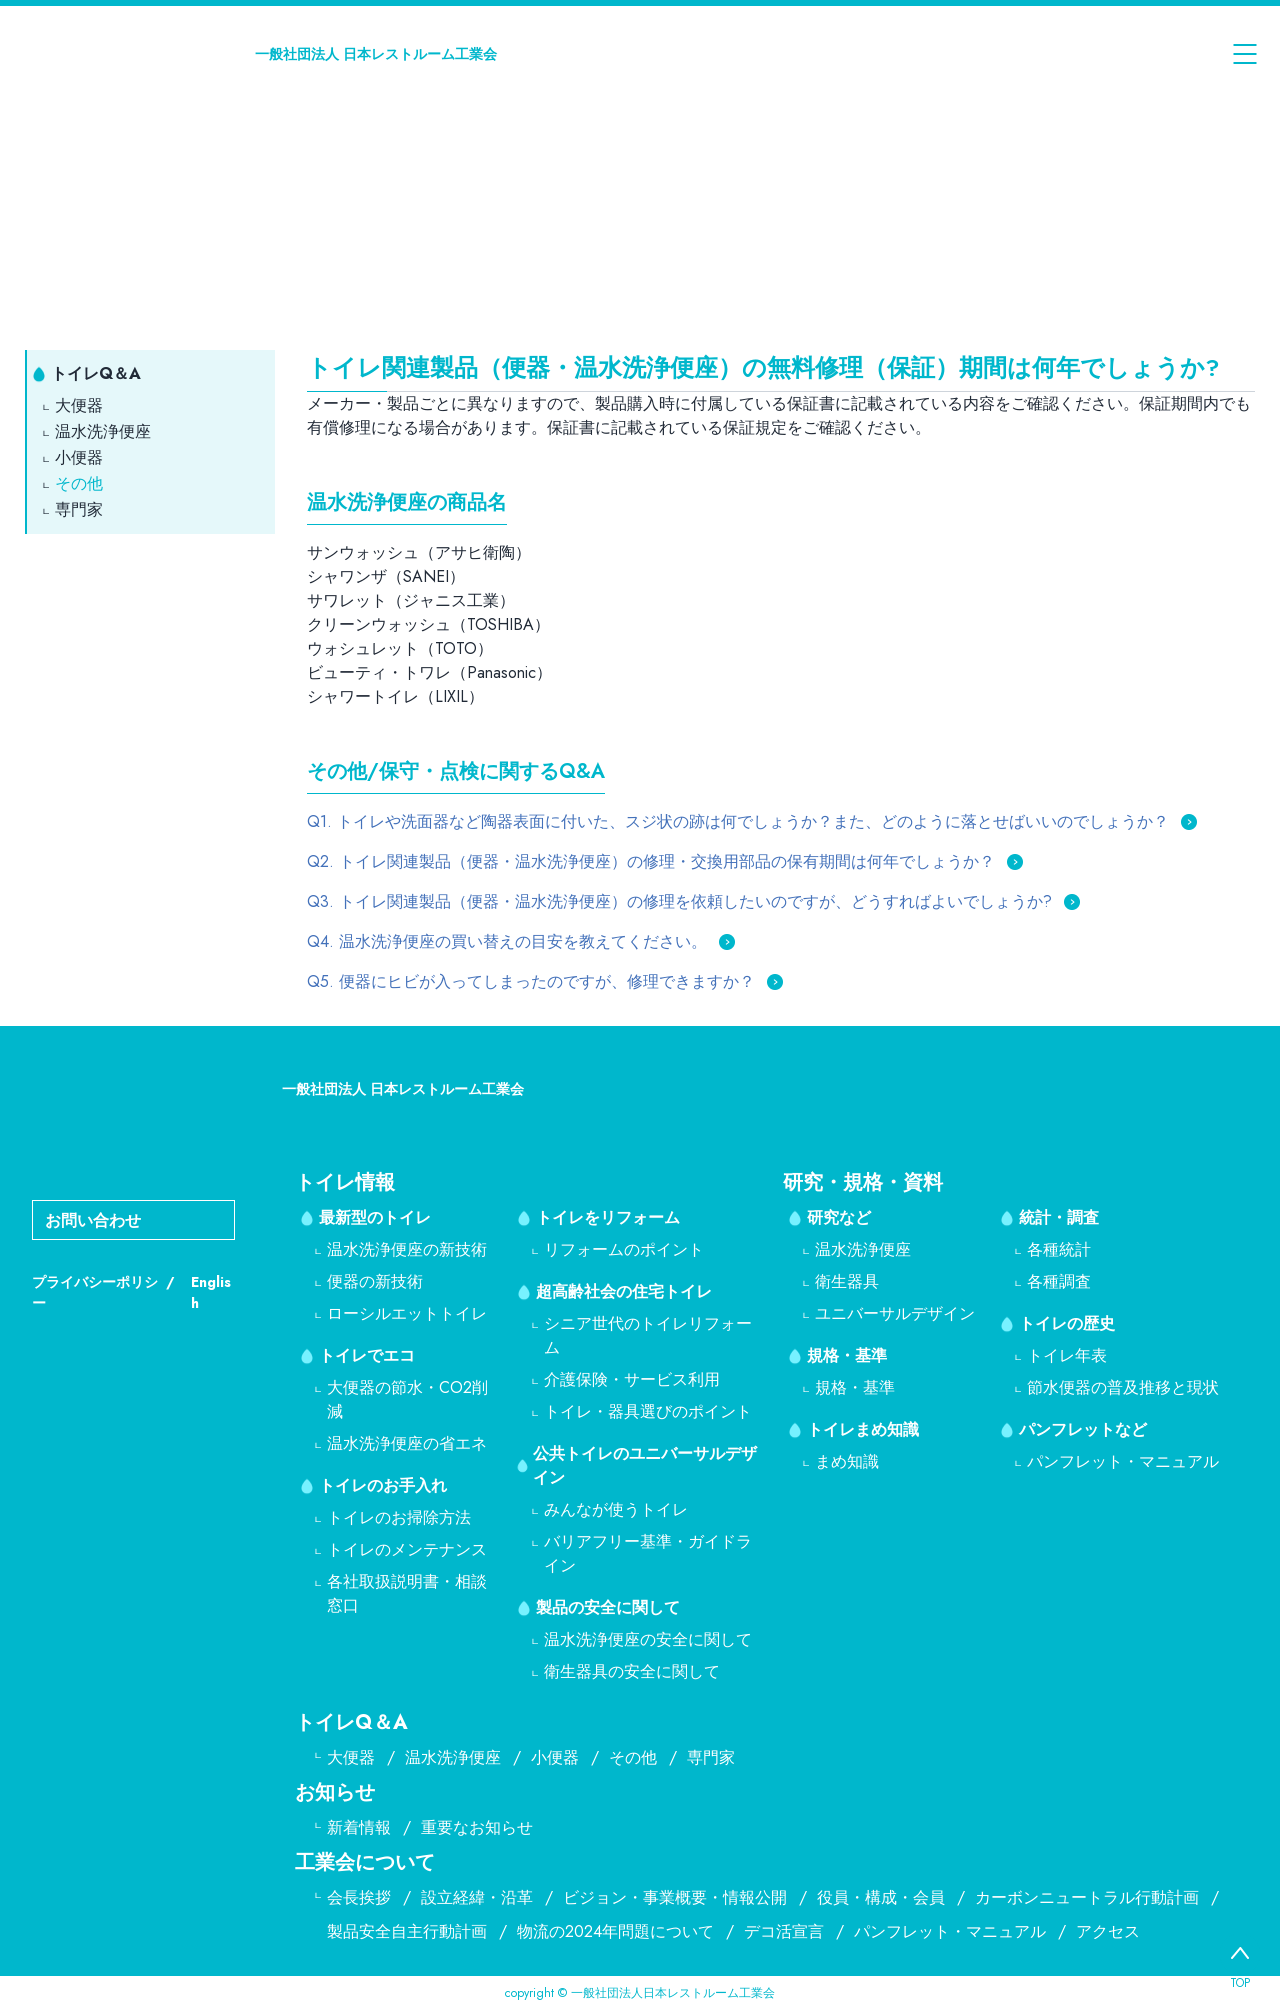 This screenshot has width=1280, height=2012. I want to click on 温水洗浄便座の安全に関して, so click(648, 1639).